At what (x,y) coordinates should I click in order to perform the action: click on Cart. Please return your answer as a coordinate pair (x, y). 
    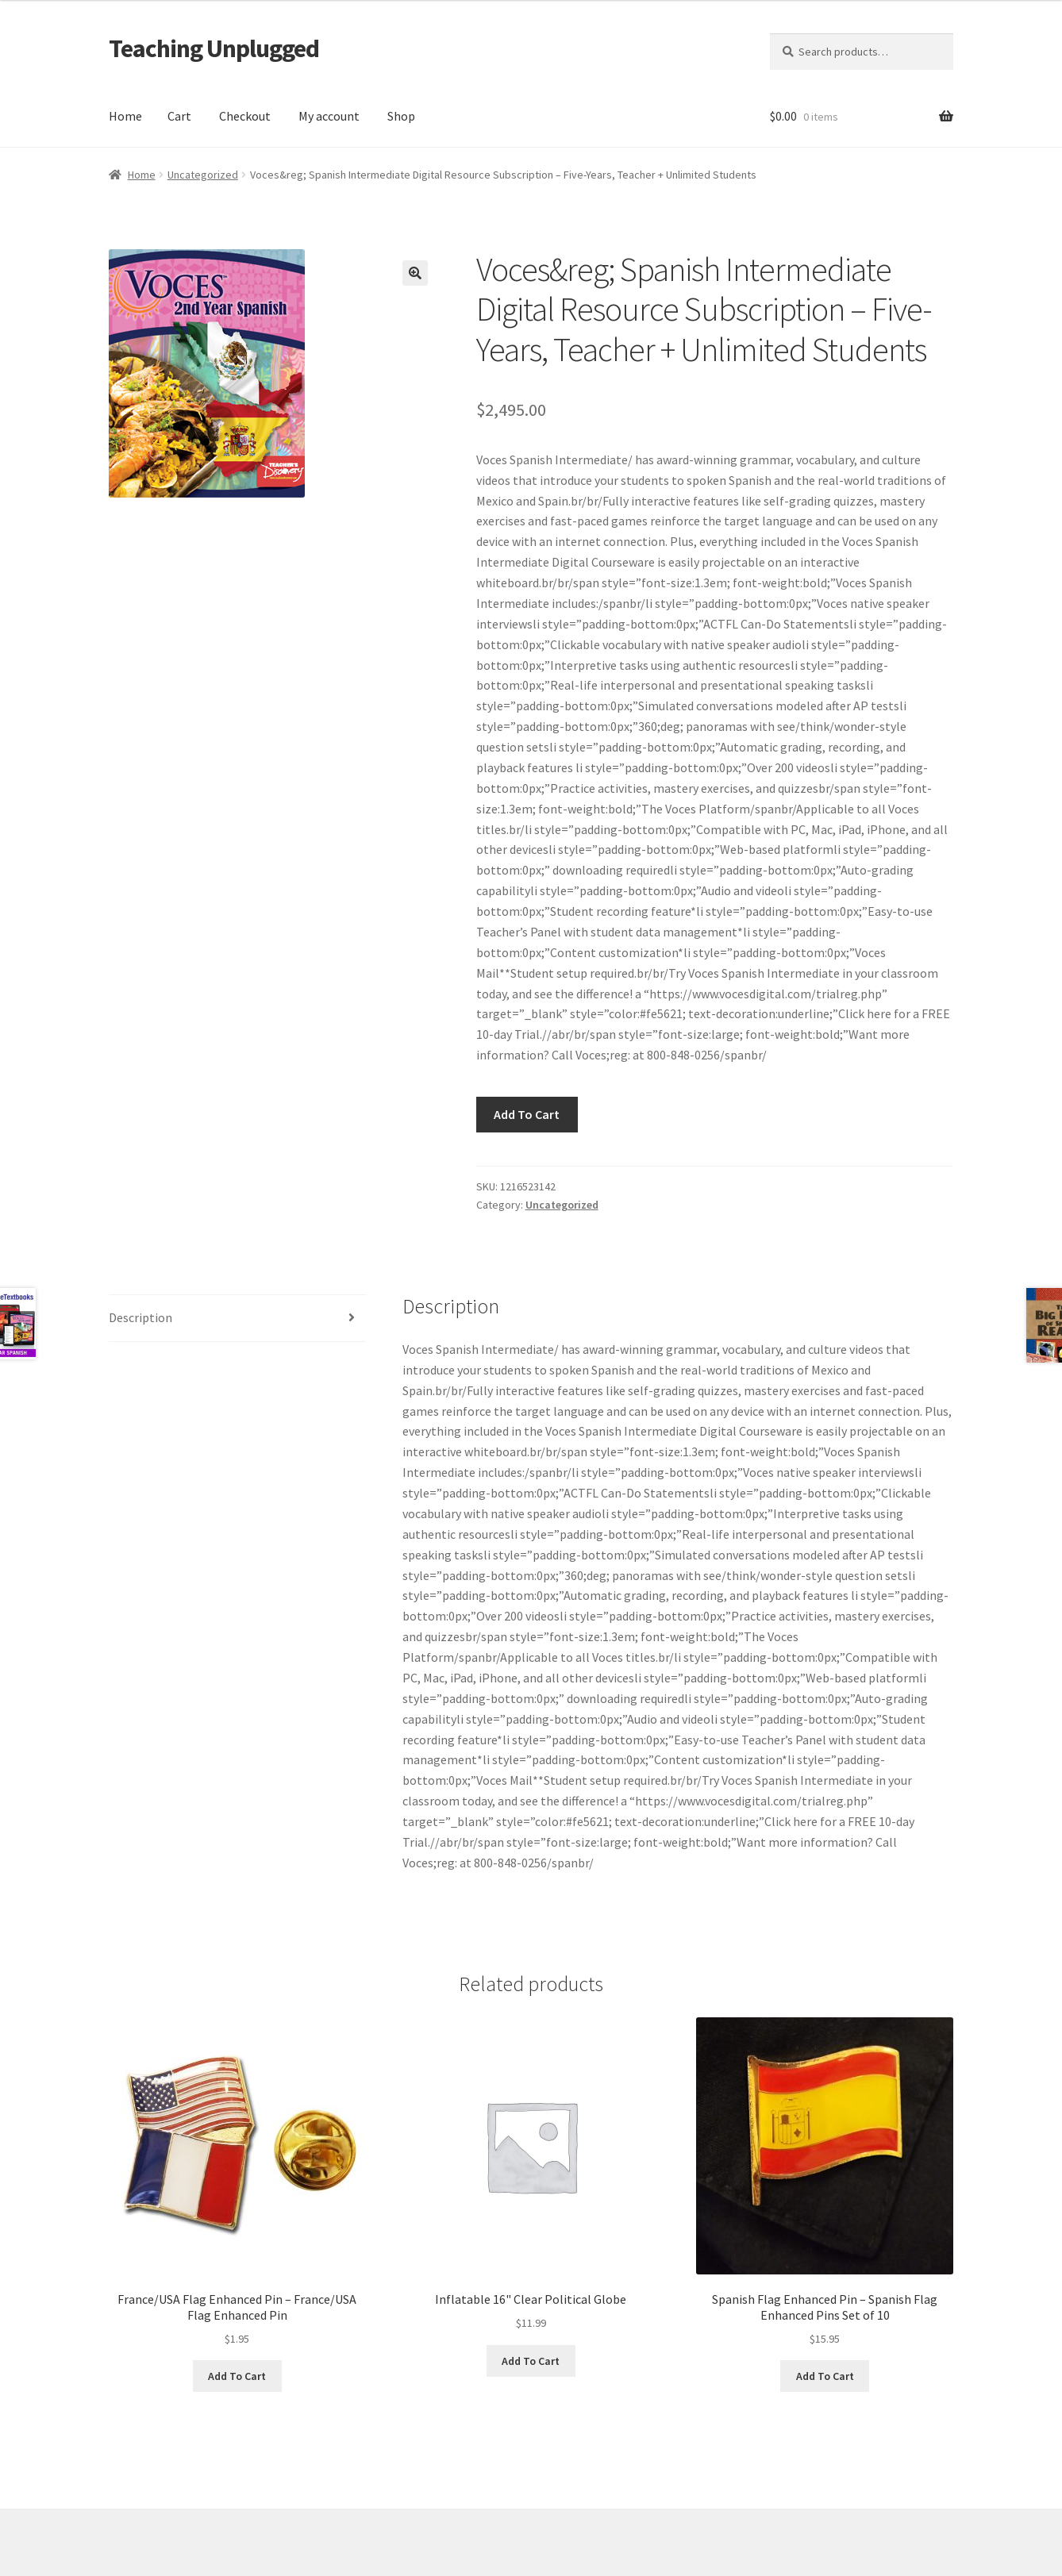
    Looking at the image, I should click on (179, 116).